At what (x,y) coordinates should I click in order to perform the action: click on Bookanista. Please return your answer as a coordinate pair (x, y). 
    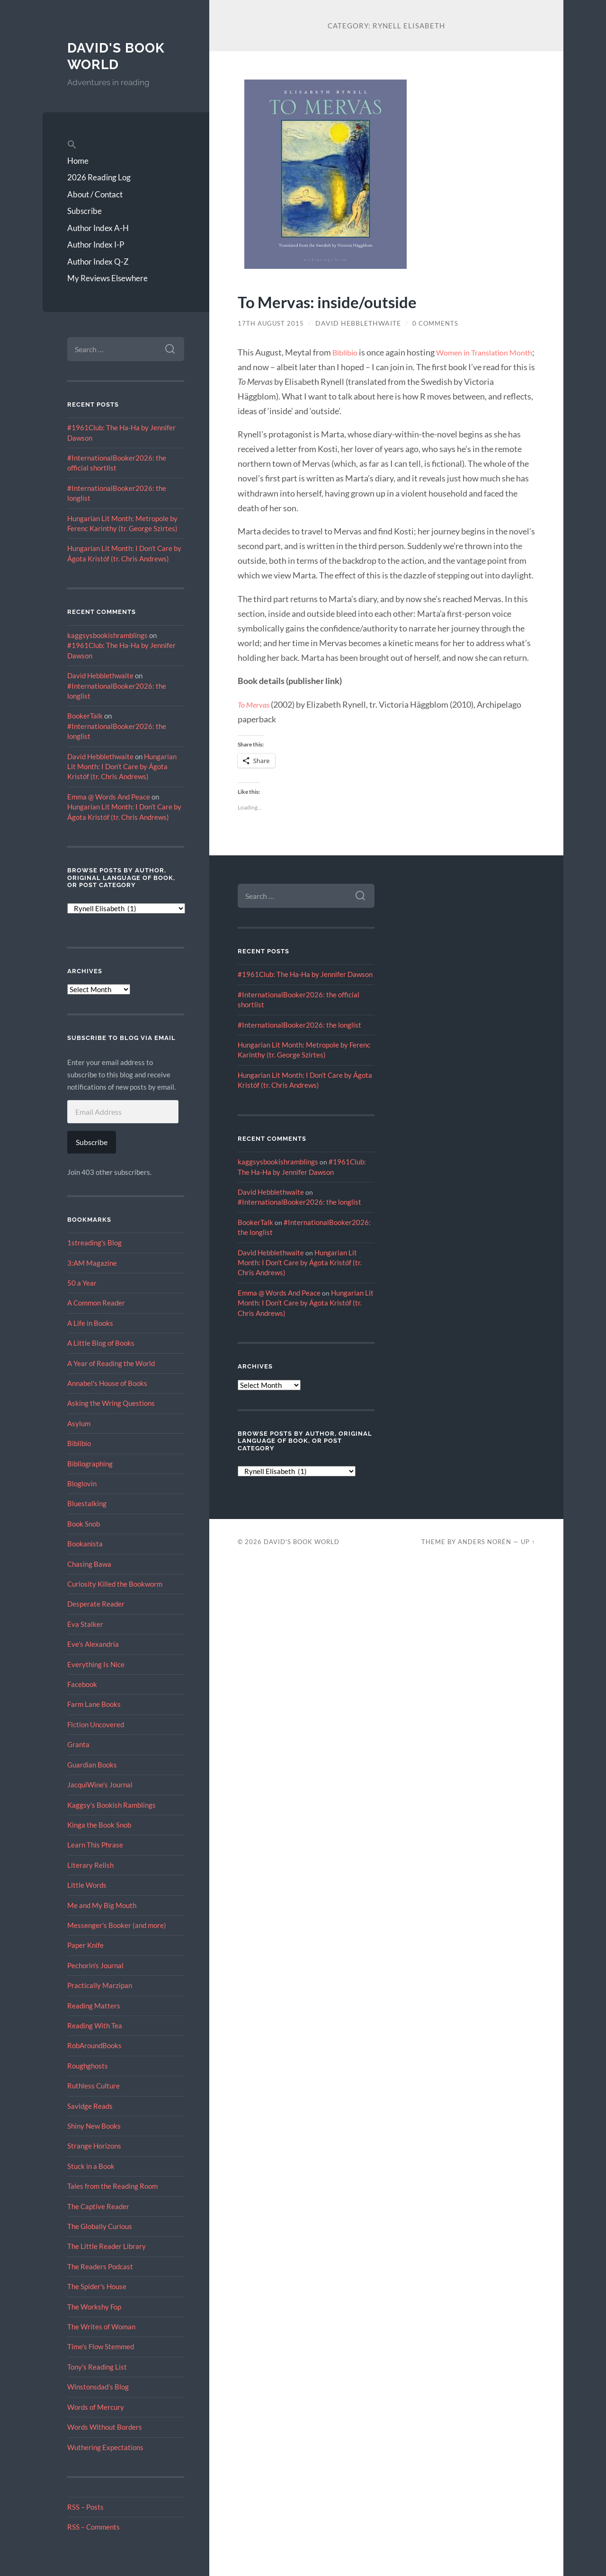
    Looking at the image, I should click on (85, 1543).